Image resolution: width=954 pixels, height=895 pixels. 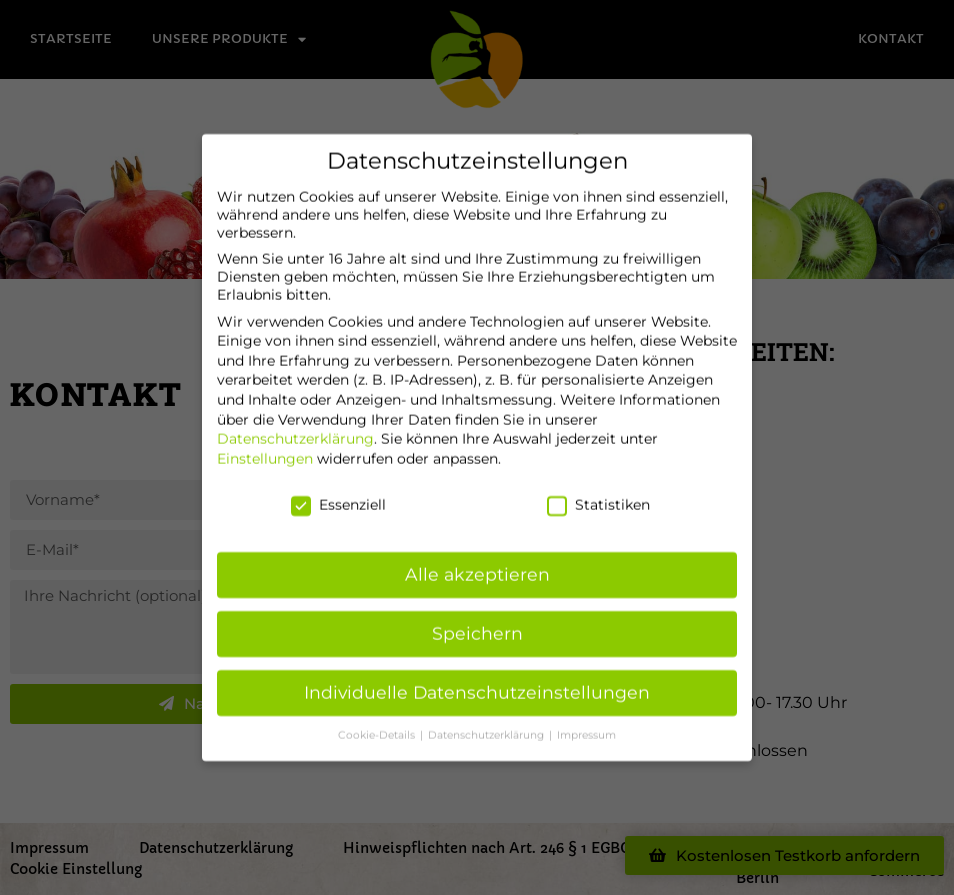 I want to click on Alle akzeptieren [button], so click(x=477, y=564).